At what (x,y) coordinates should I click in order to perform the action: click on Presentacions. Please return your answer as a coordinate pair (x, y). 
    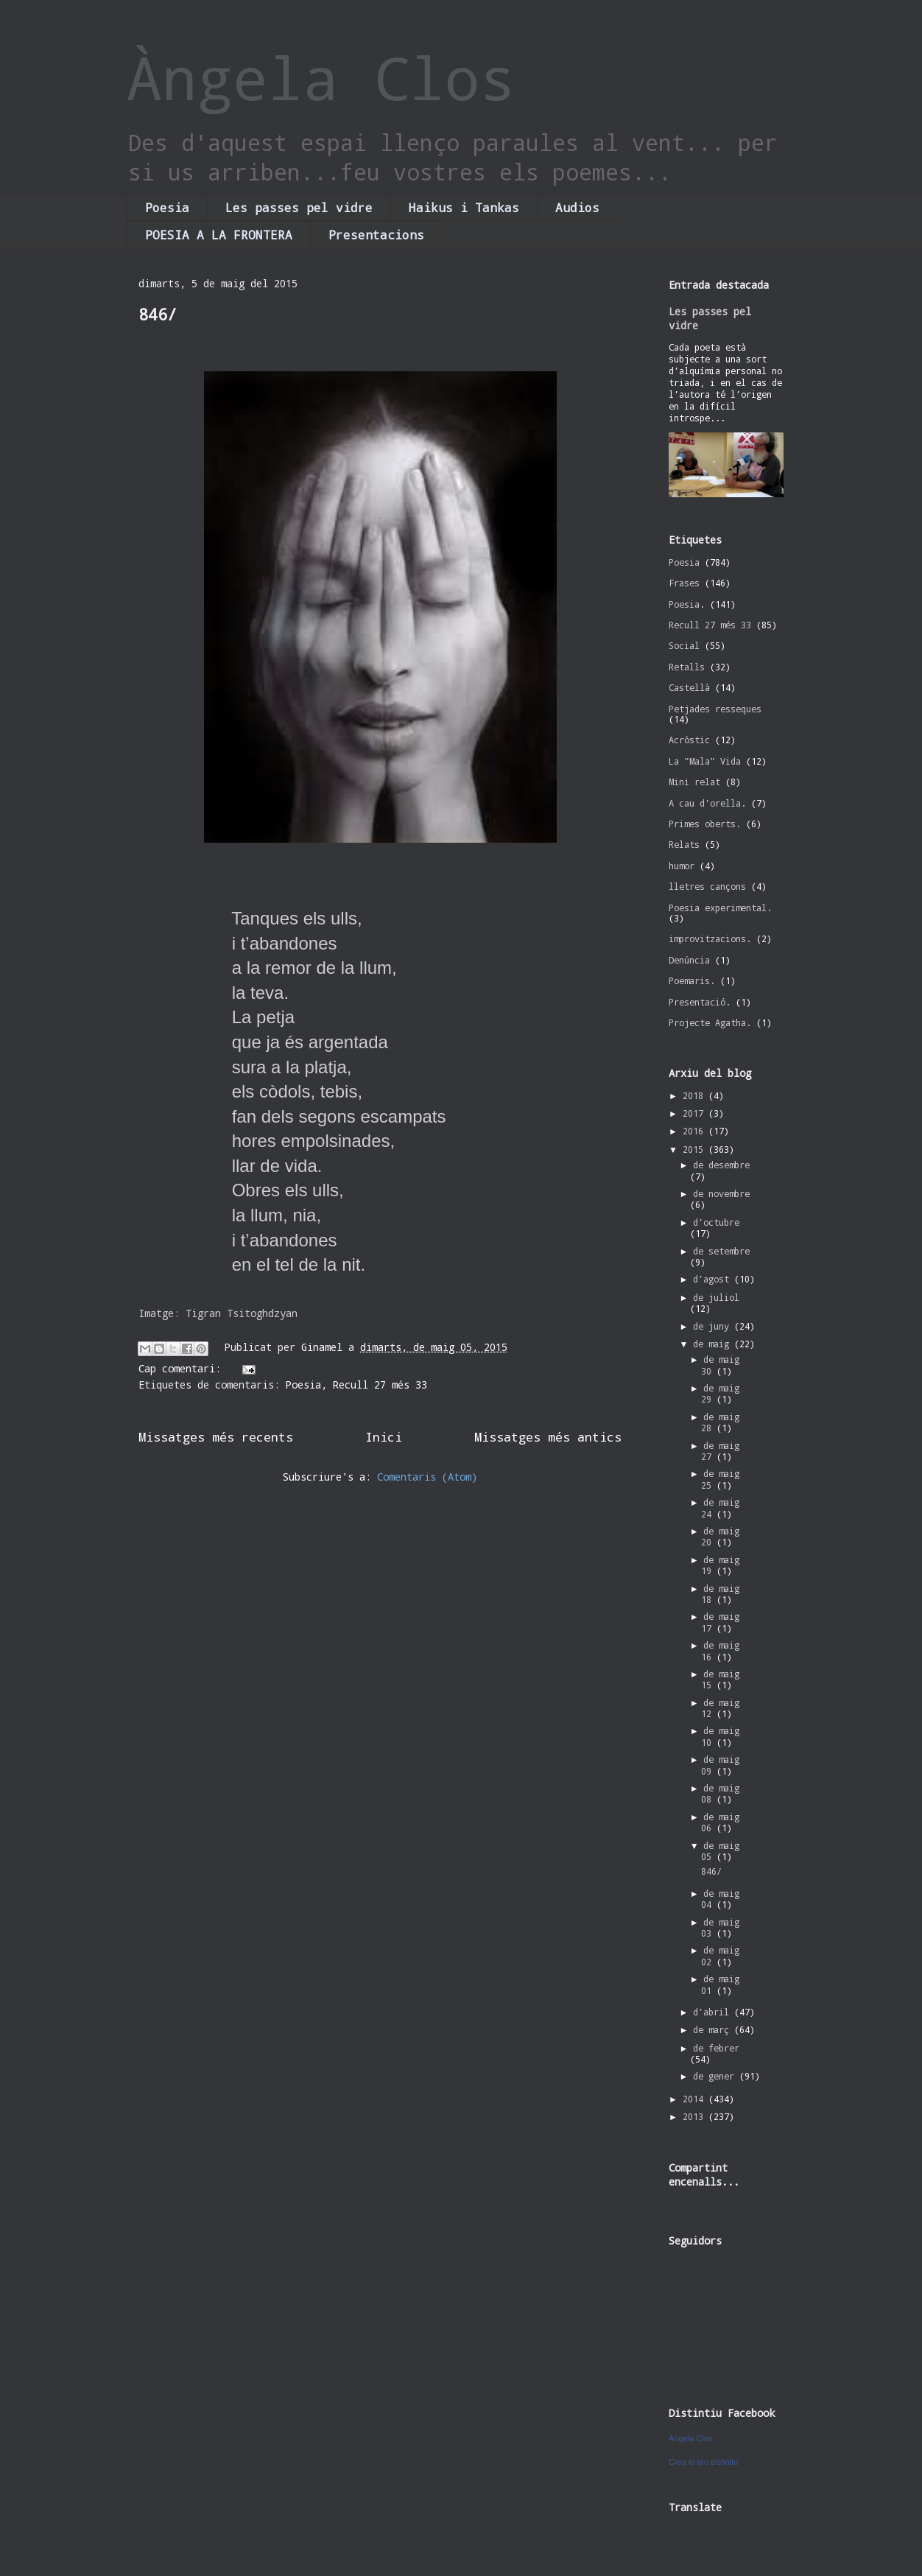
    Looking at the image, I should click on (376, 234).